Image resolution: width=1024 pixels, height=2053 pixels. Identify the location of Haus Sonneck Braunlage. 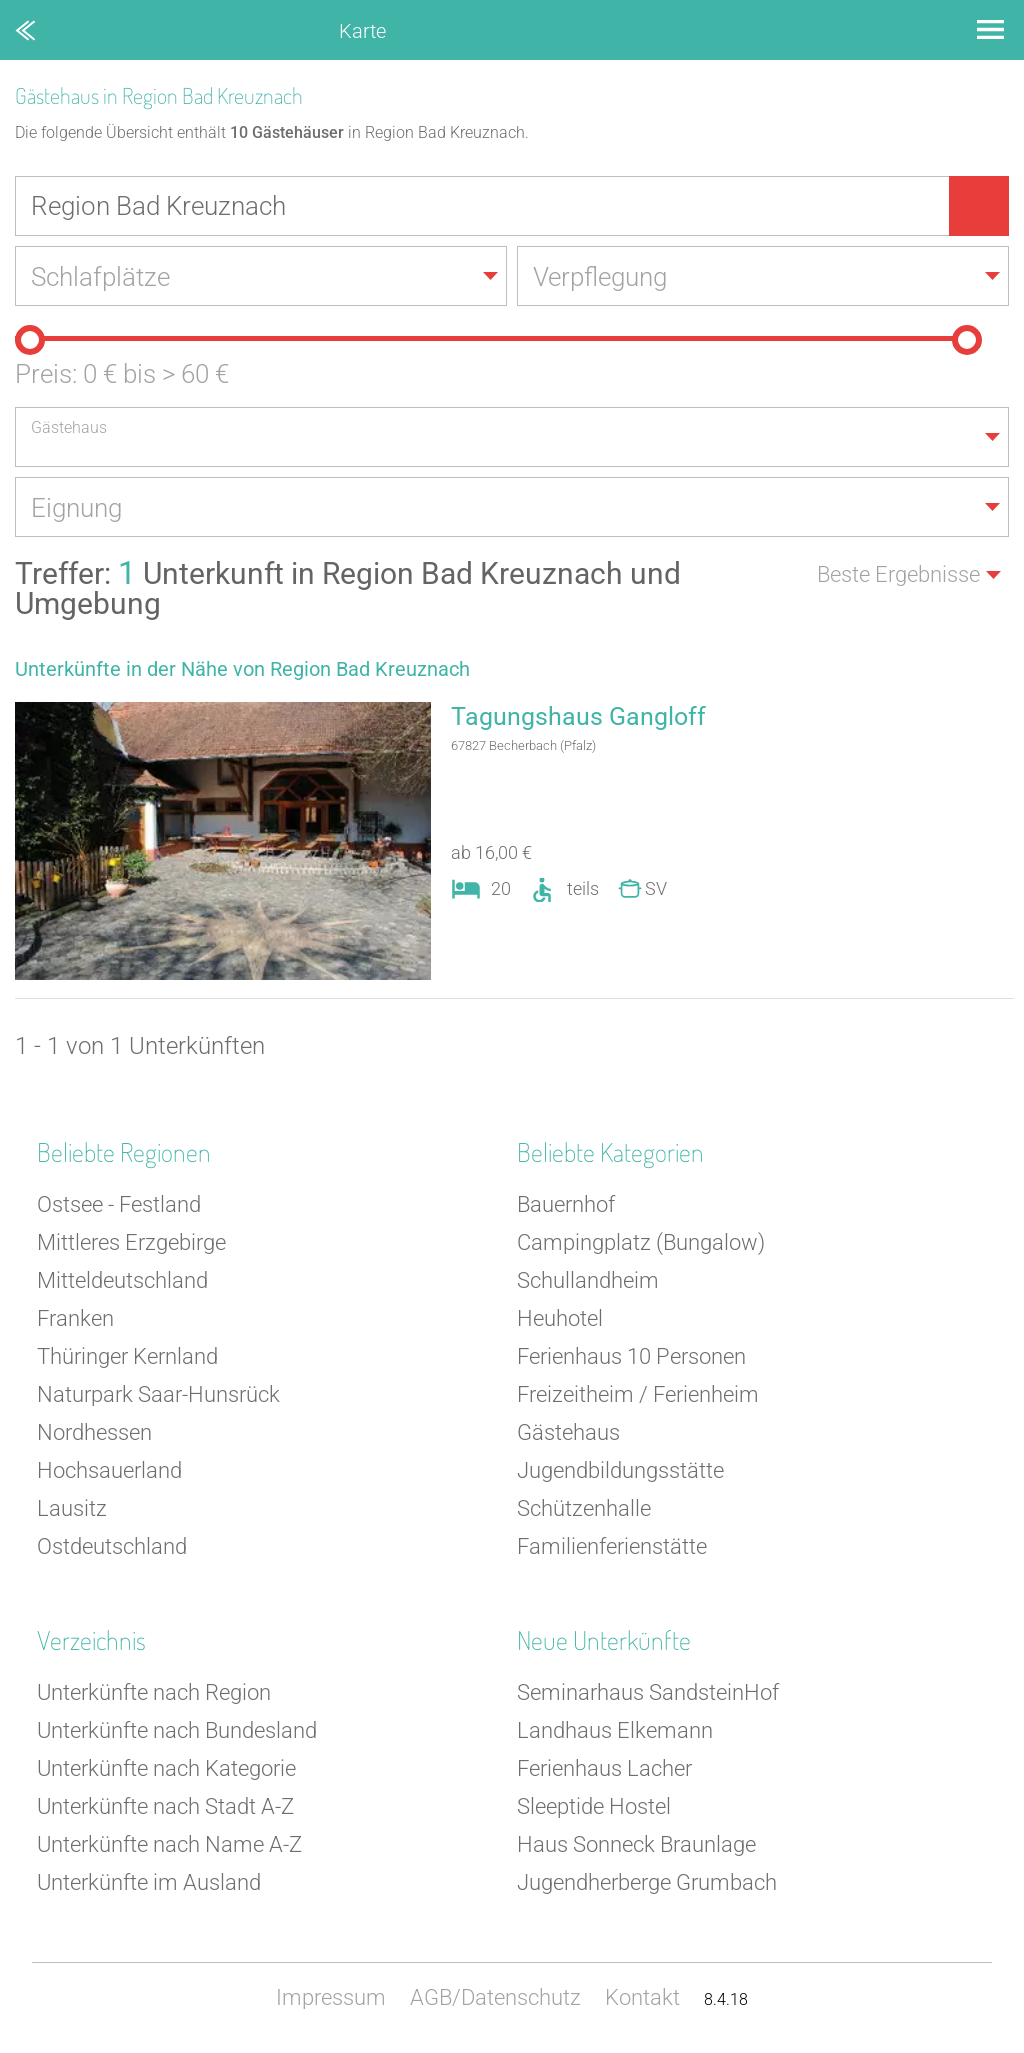
(636, 1844).